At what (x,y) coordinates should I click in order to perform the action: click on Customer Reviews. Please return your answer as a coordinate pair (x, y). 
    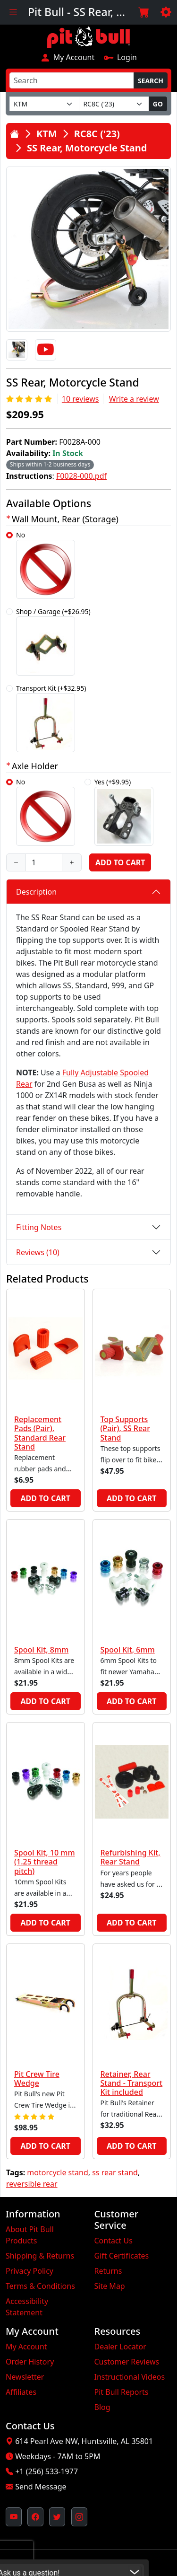
    Looking at the image, I should click on (127, 2361).